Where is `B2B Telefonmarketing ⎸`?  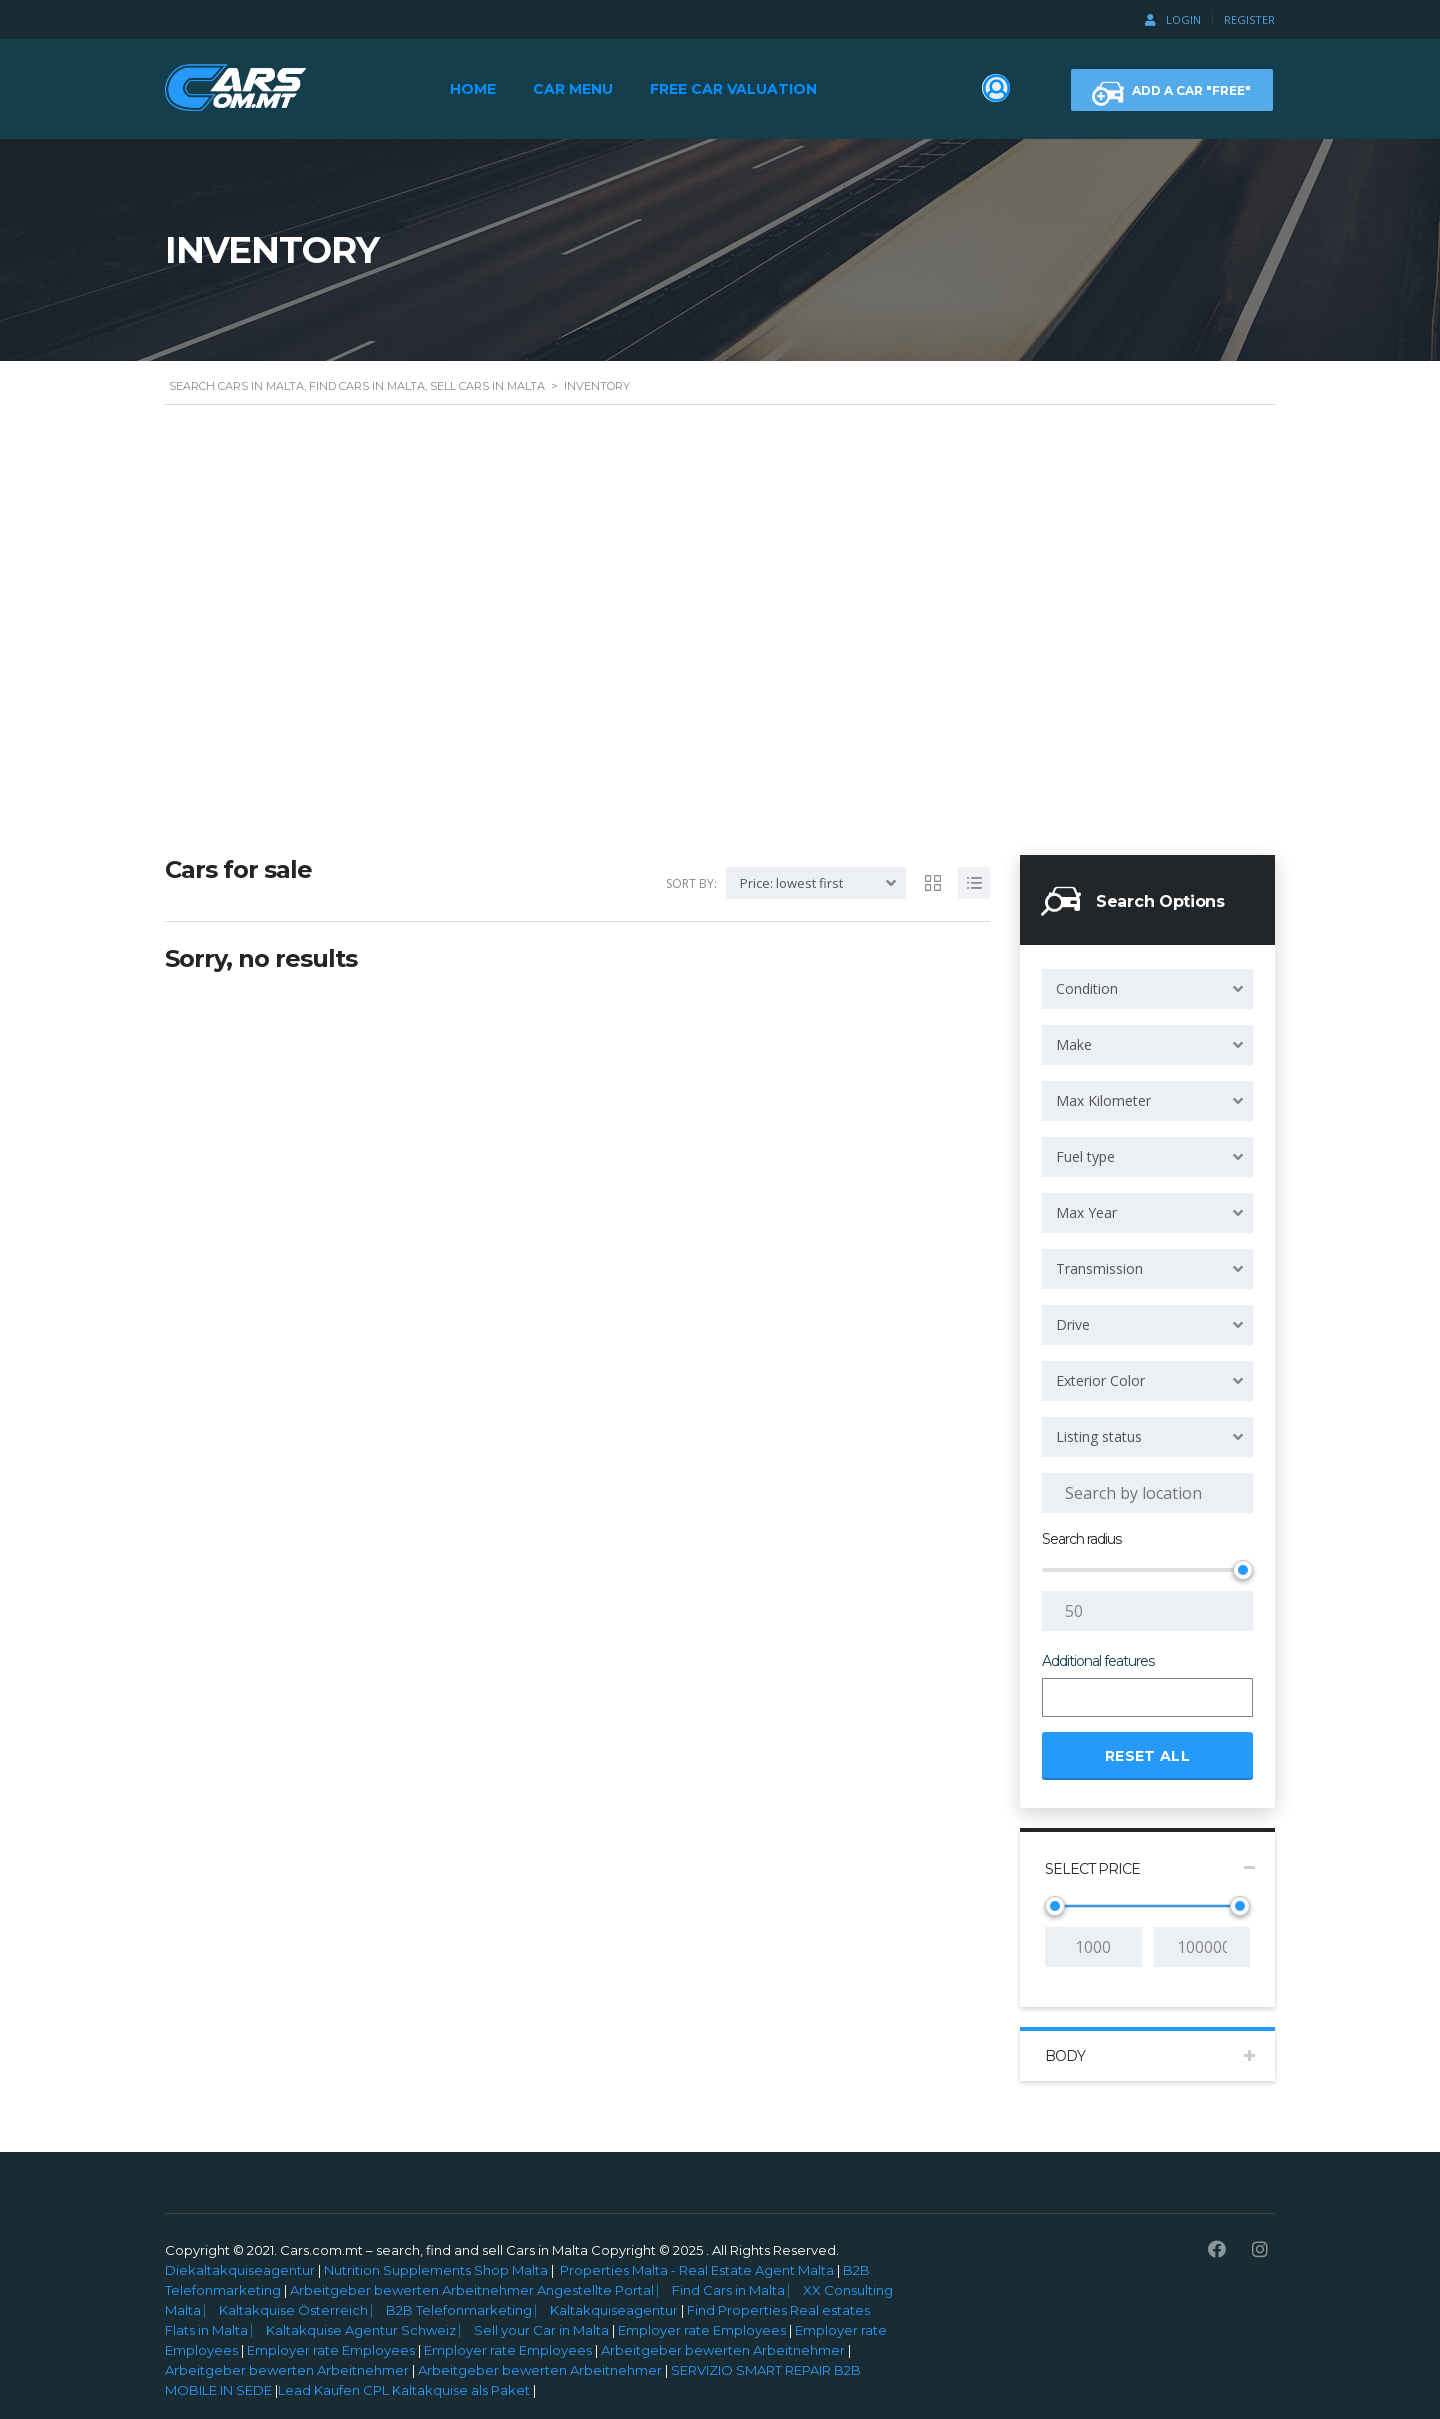 B2B Telefonmarketing ⎸ is located at coordinates (468, 2310).